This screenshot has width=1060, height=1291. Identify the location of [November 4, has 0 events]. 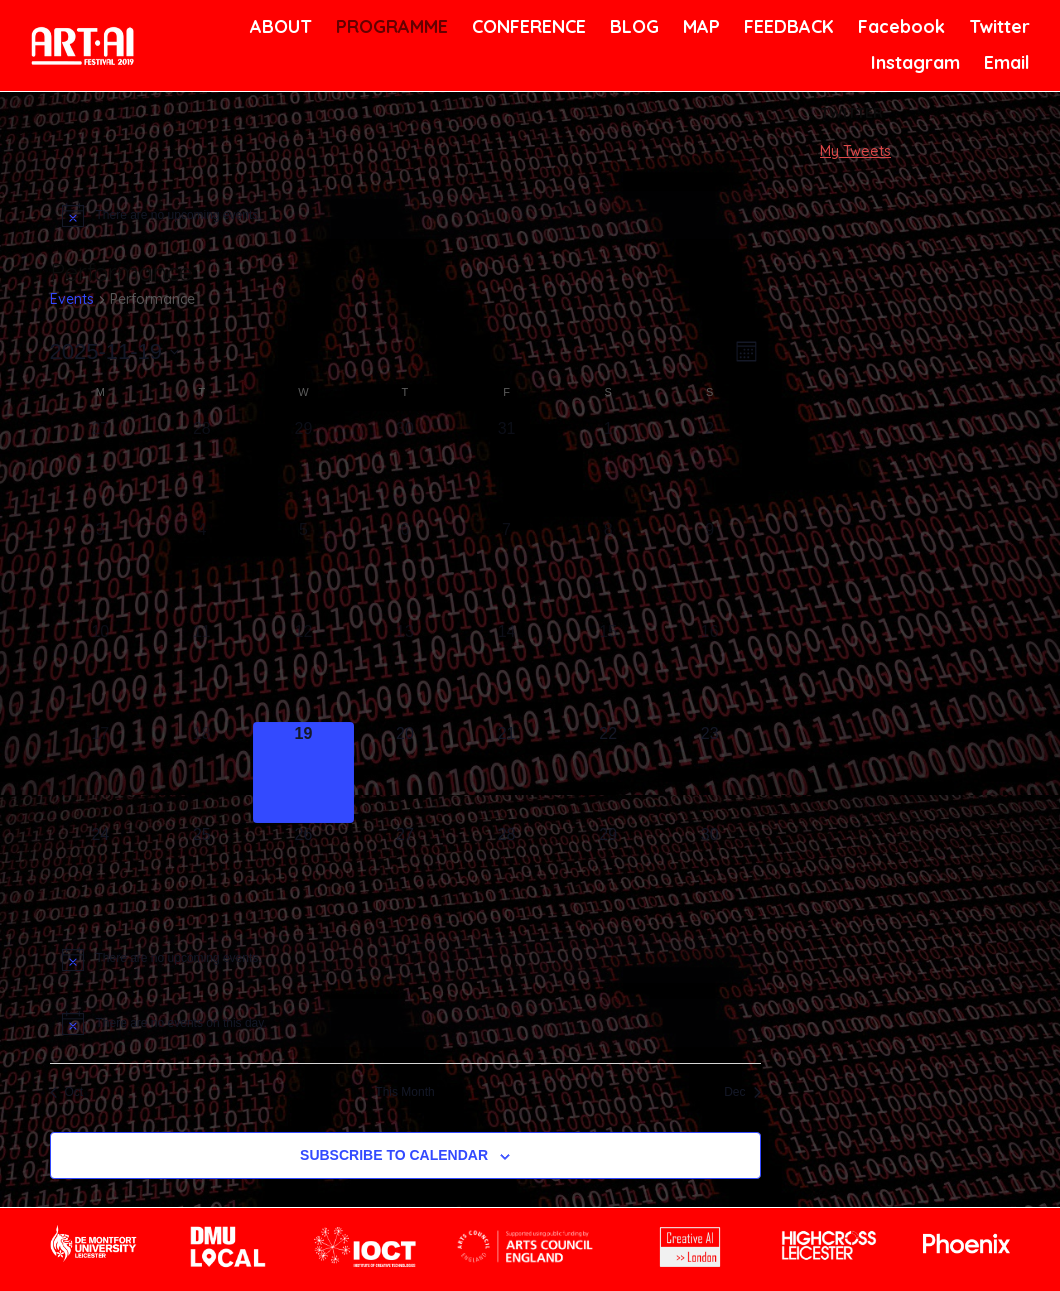
(202, 569).